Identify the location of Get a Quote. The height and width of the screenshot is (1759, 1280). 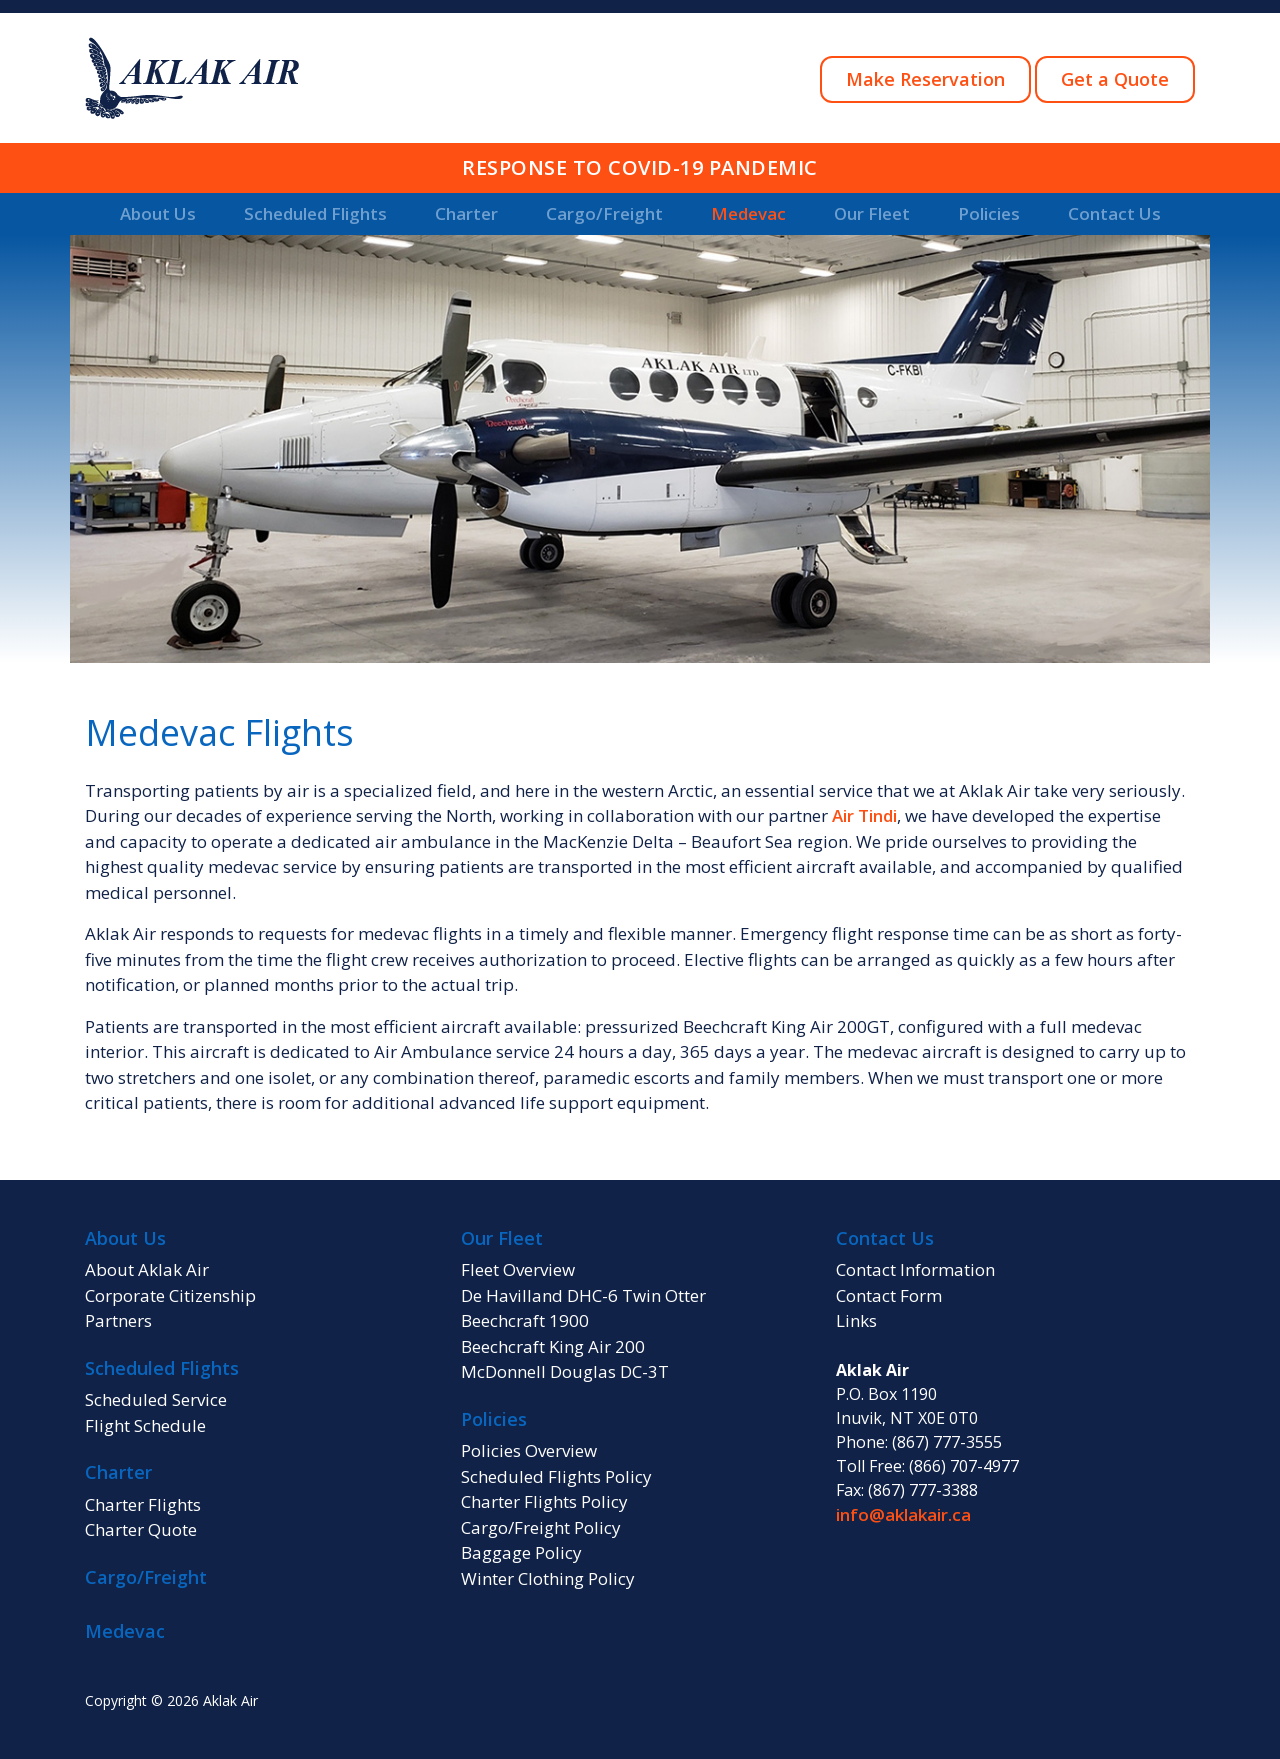
(1115, 79).